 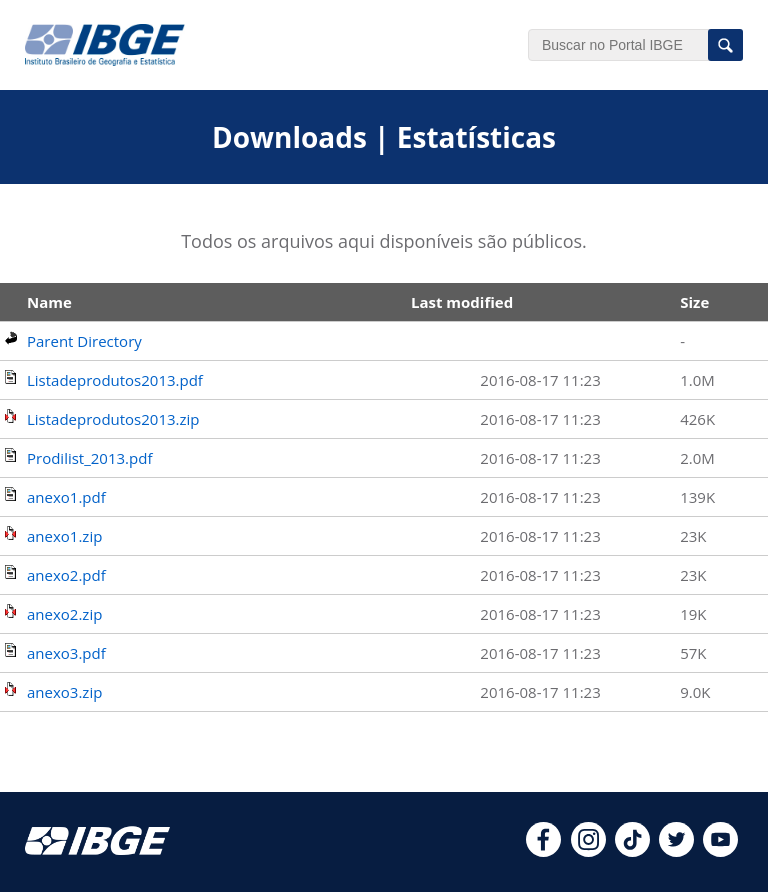 What do you see at coordinates (64, 536) in the screenshot?
I see `anexo1.zip` at bounding box center [64, 536].